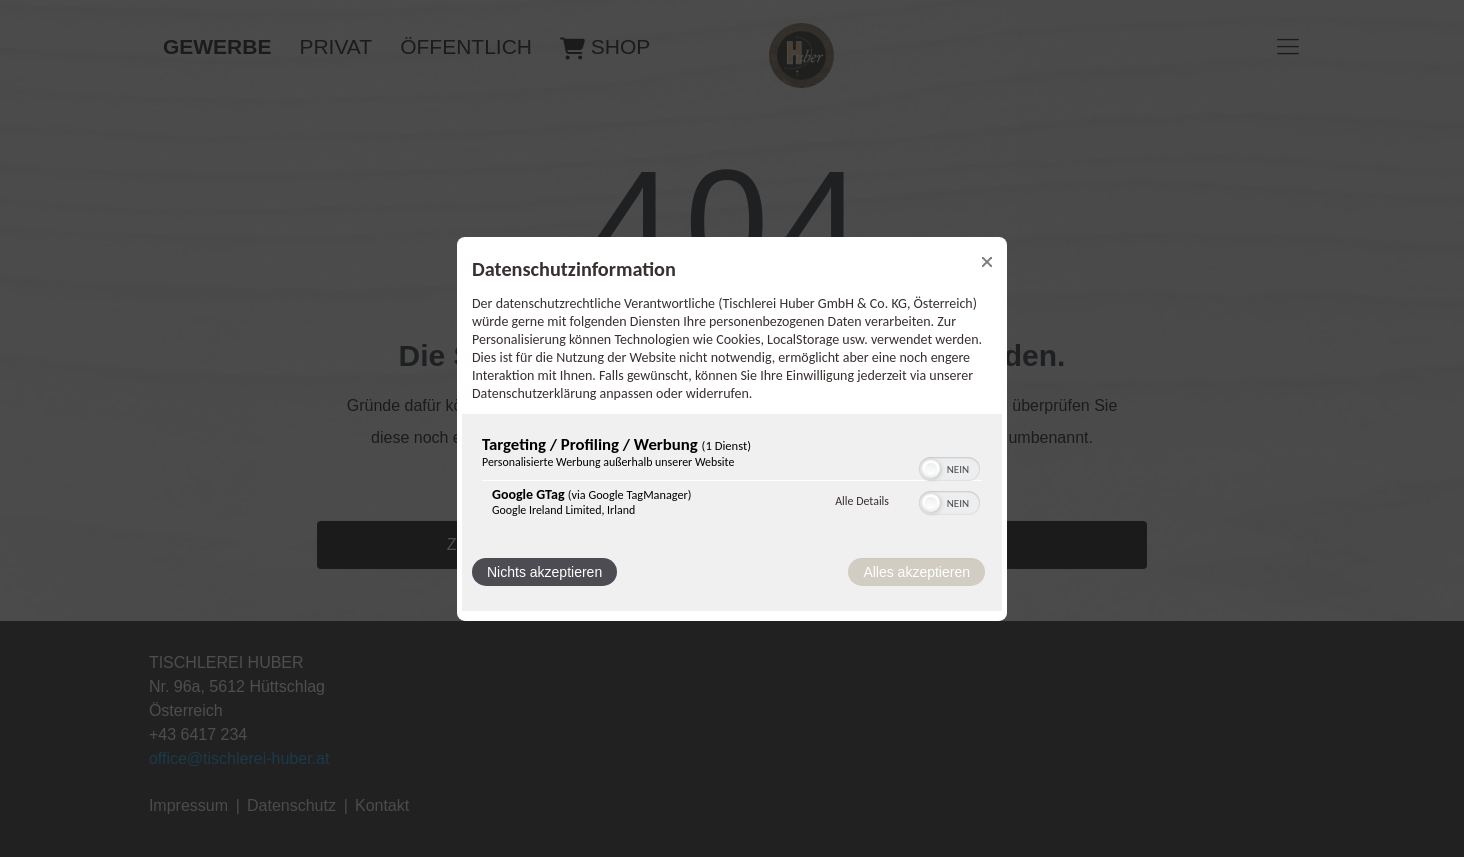  I want to click on Alles akzeptieren, so click(916, 572).